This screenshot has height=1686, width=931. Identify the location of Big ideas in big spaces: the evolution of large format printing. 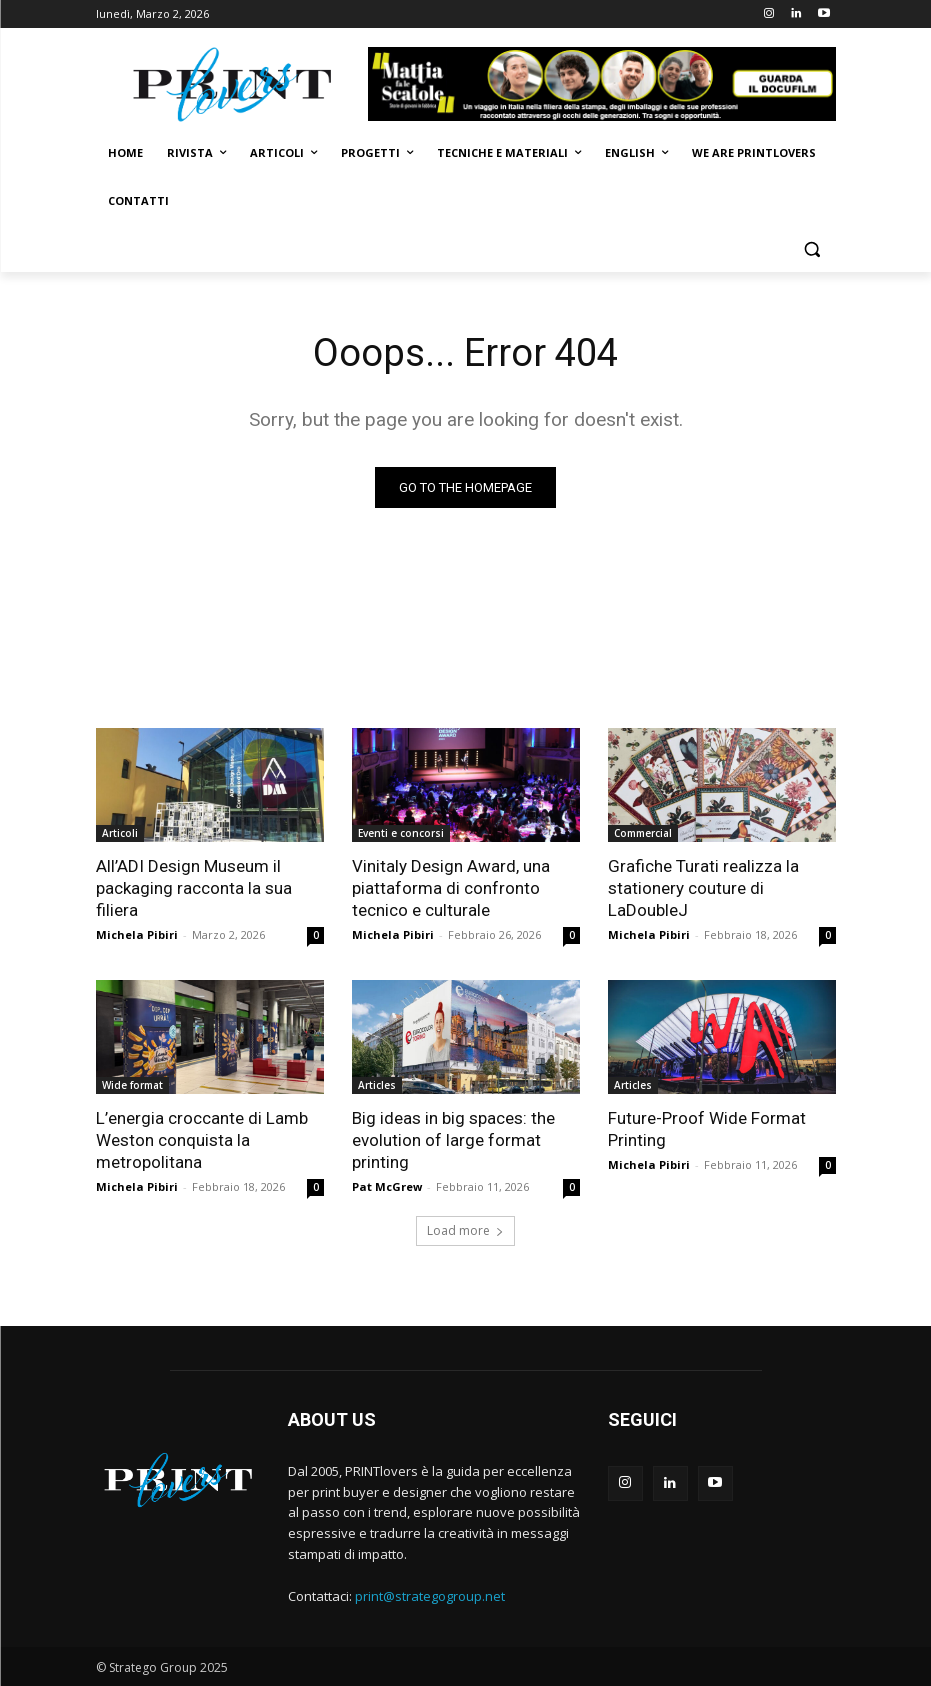
(453, 1140).